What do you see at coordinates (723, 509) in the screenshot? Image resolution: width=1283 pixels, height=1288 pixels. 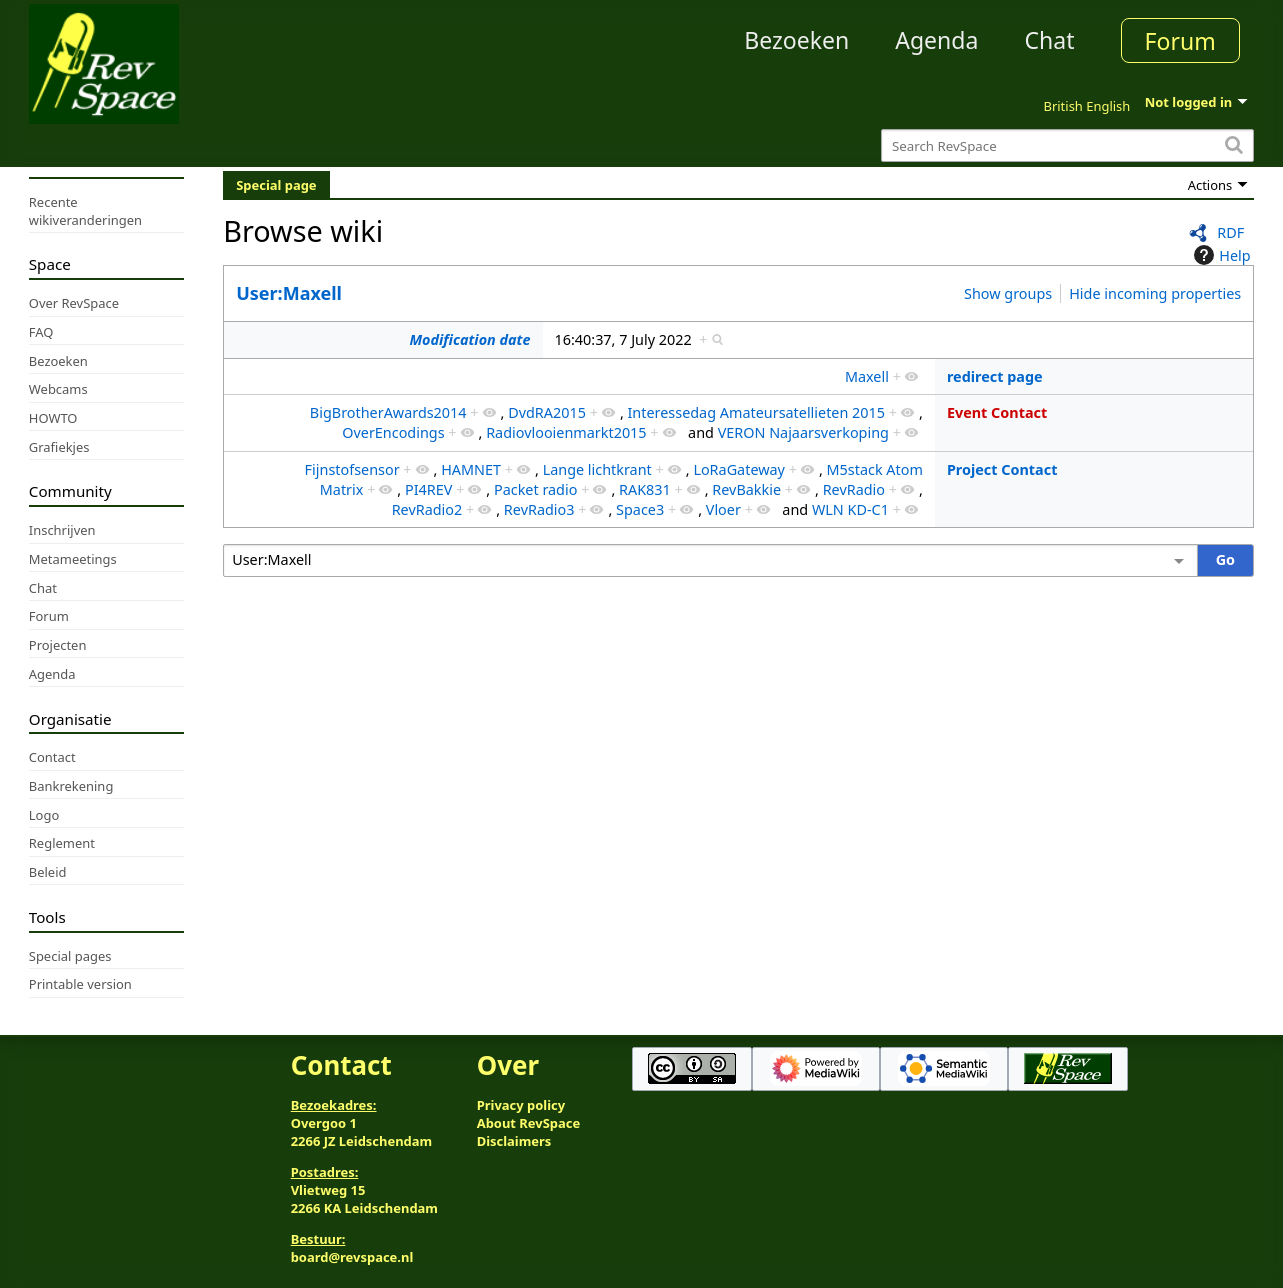 I see `Vloer` at bounding box center [723, 509].